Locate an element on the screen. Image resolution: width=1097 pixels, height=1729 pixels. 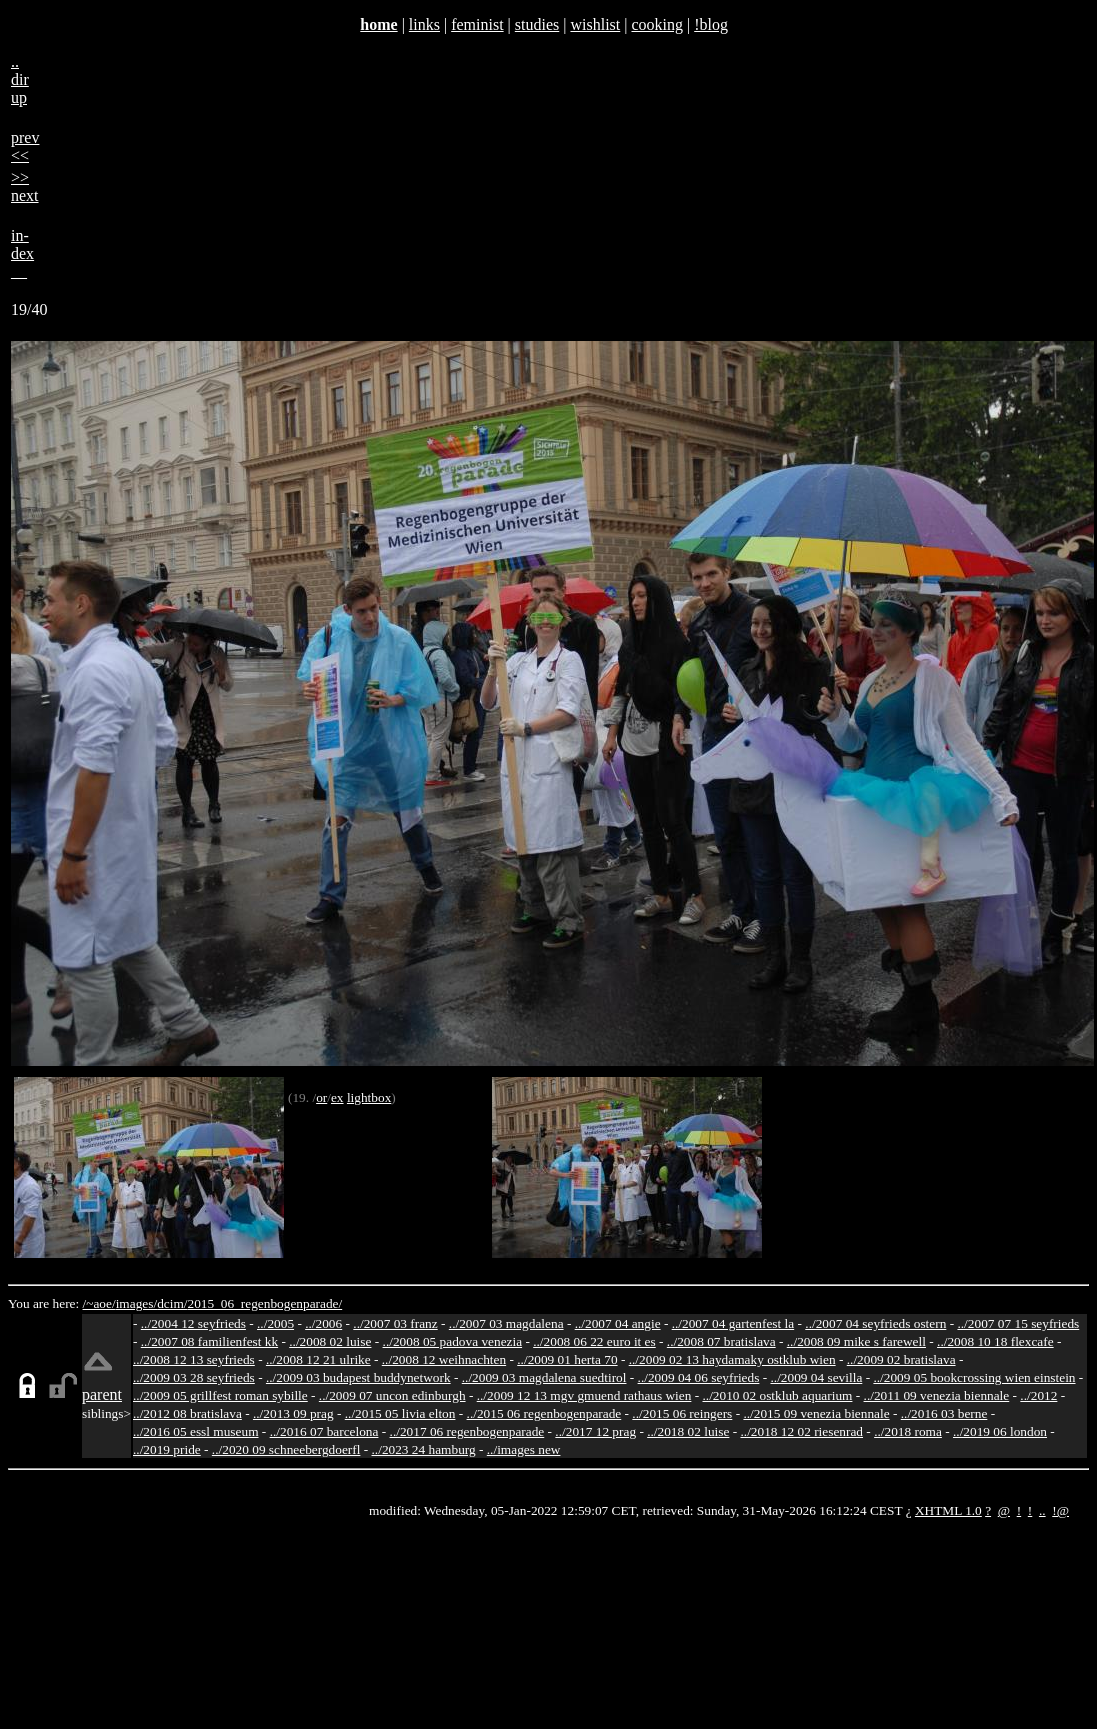
../2009 03 budapest buddynetwork is located at coordinates (358, 1377).